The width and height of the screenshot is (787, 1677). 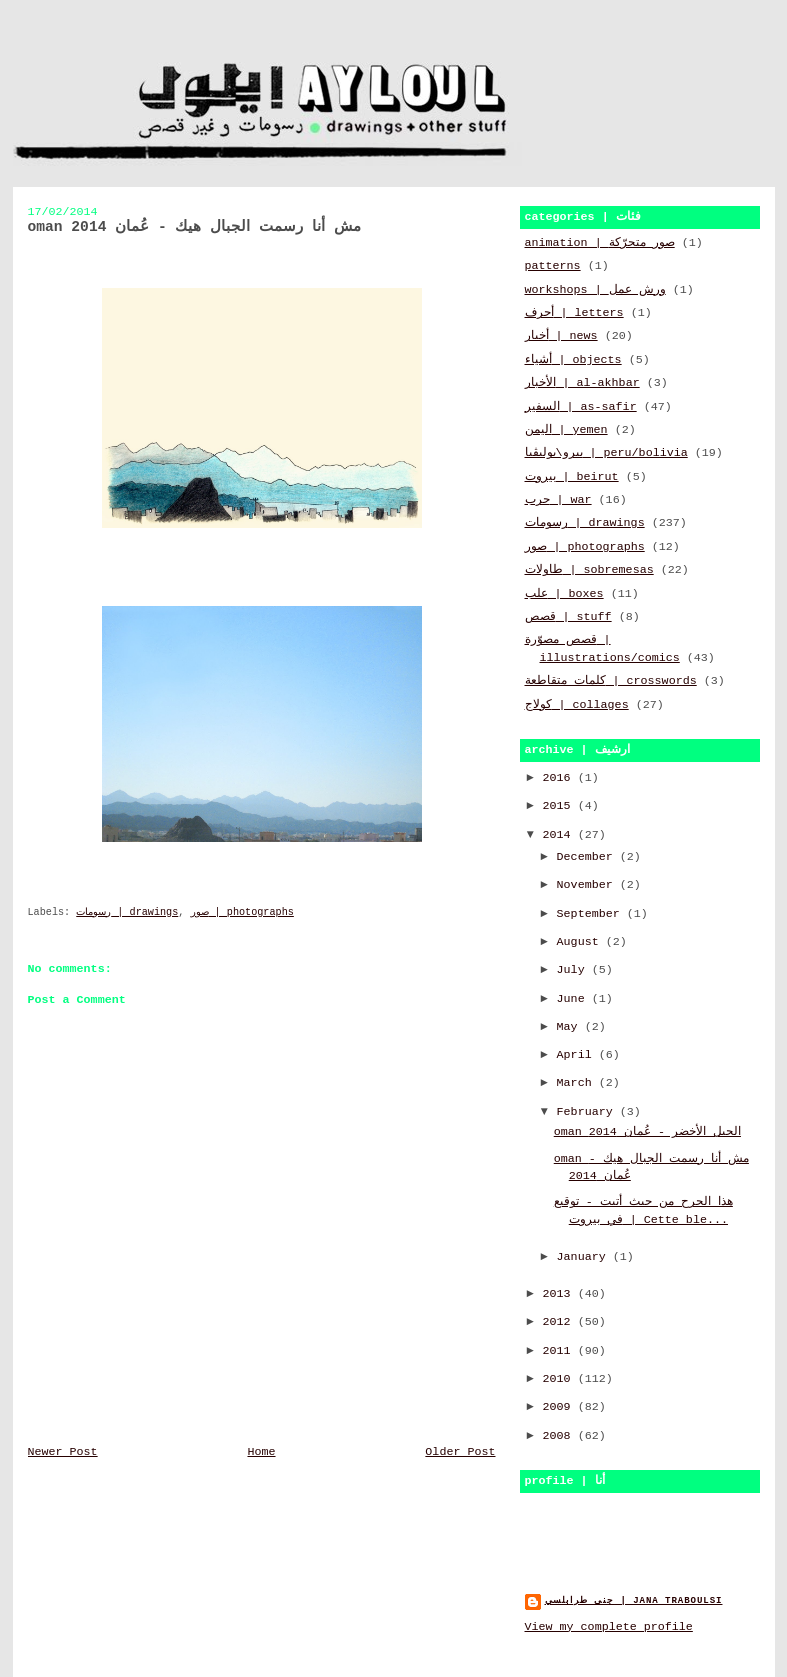 I want to click on 2009, so click(x=560, y=1407).